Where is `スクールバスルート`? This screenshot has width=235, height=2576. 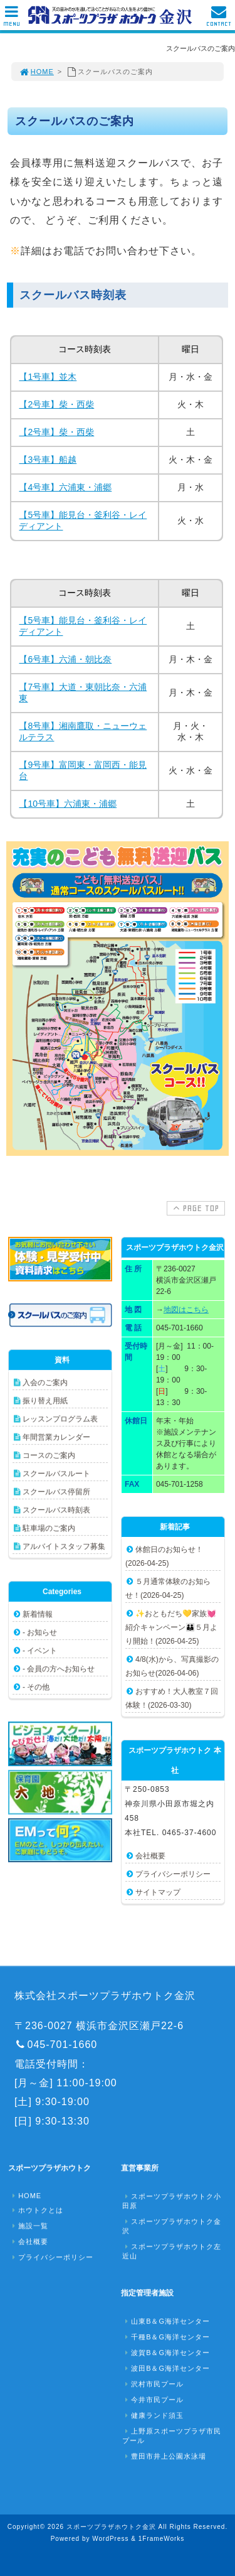
スクールバスルート is located at coordinates (56, 1473).